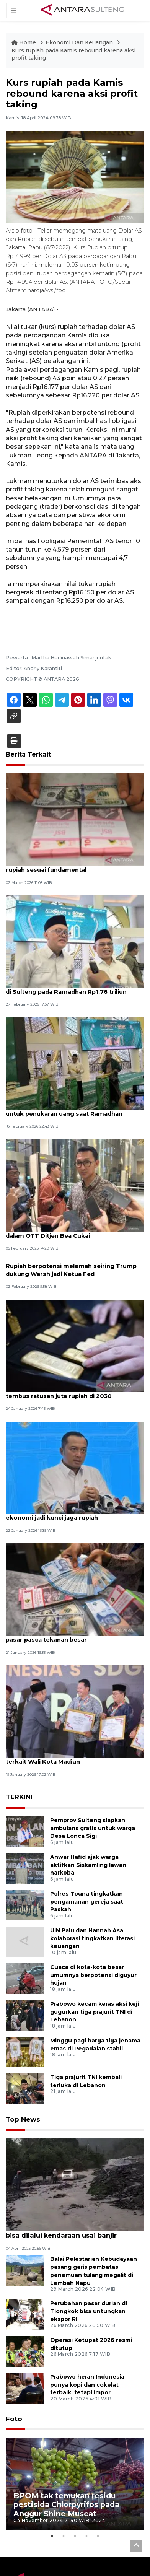  I want to click on KPK sita uang ratusan juta rupiah dari OTT terkait Wali Kota Madiun, so click(71, 1776).